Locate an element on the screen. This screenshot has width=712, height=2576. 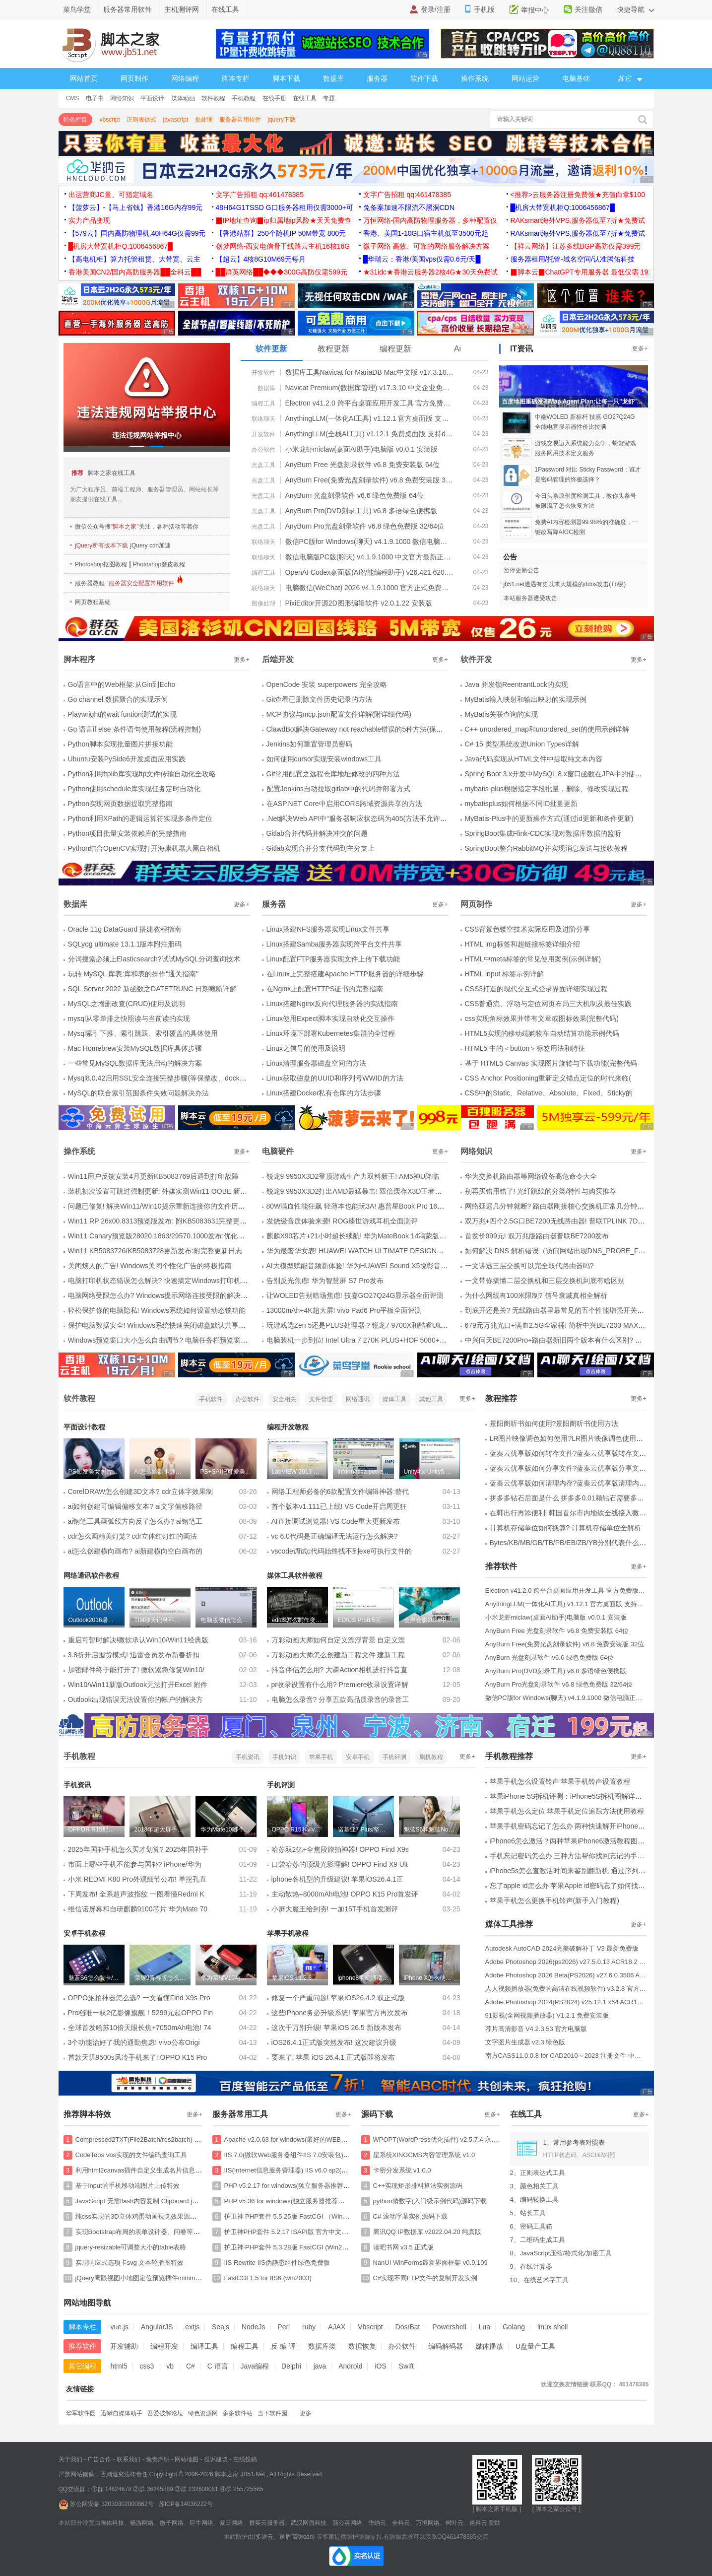
网络编程 is located at coordinates (185, 78).